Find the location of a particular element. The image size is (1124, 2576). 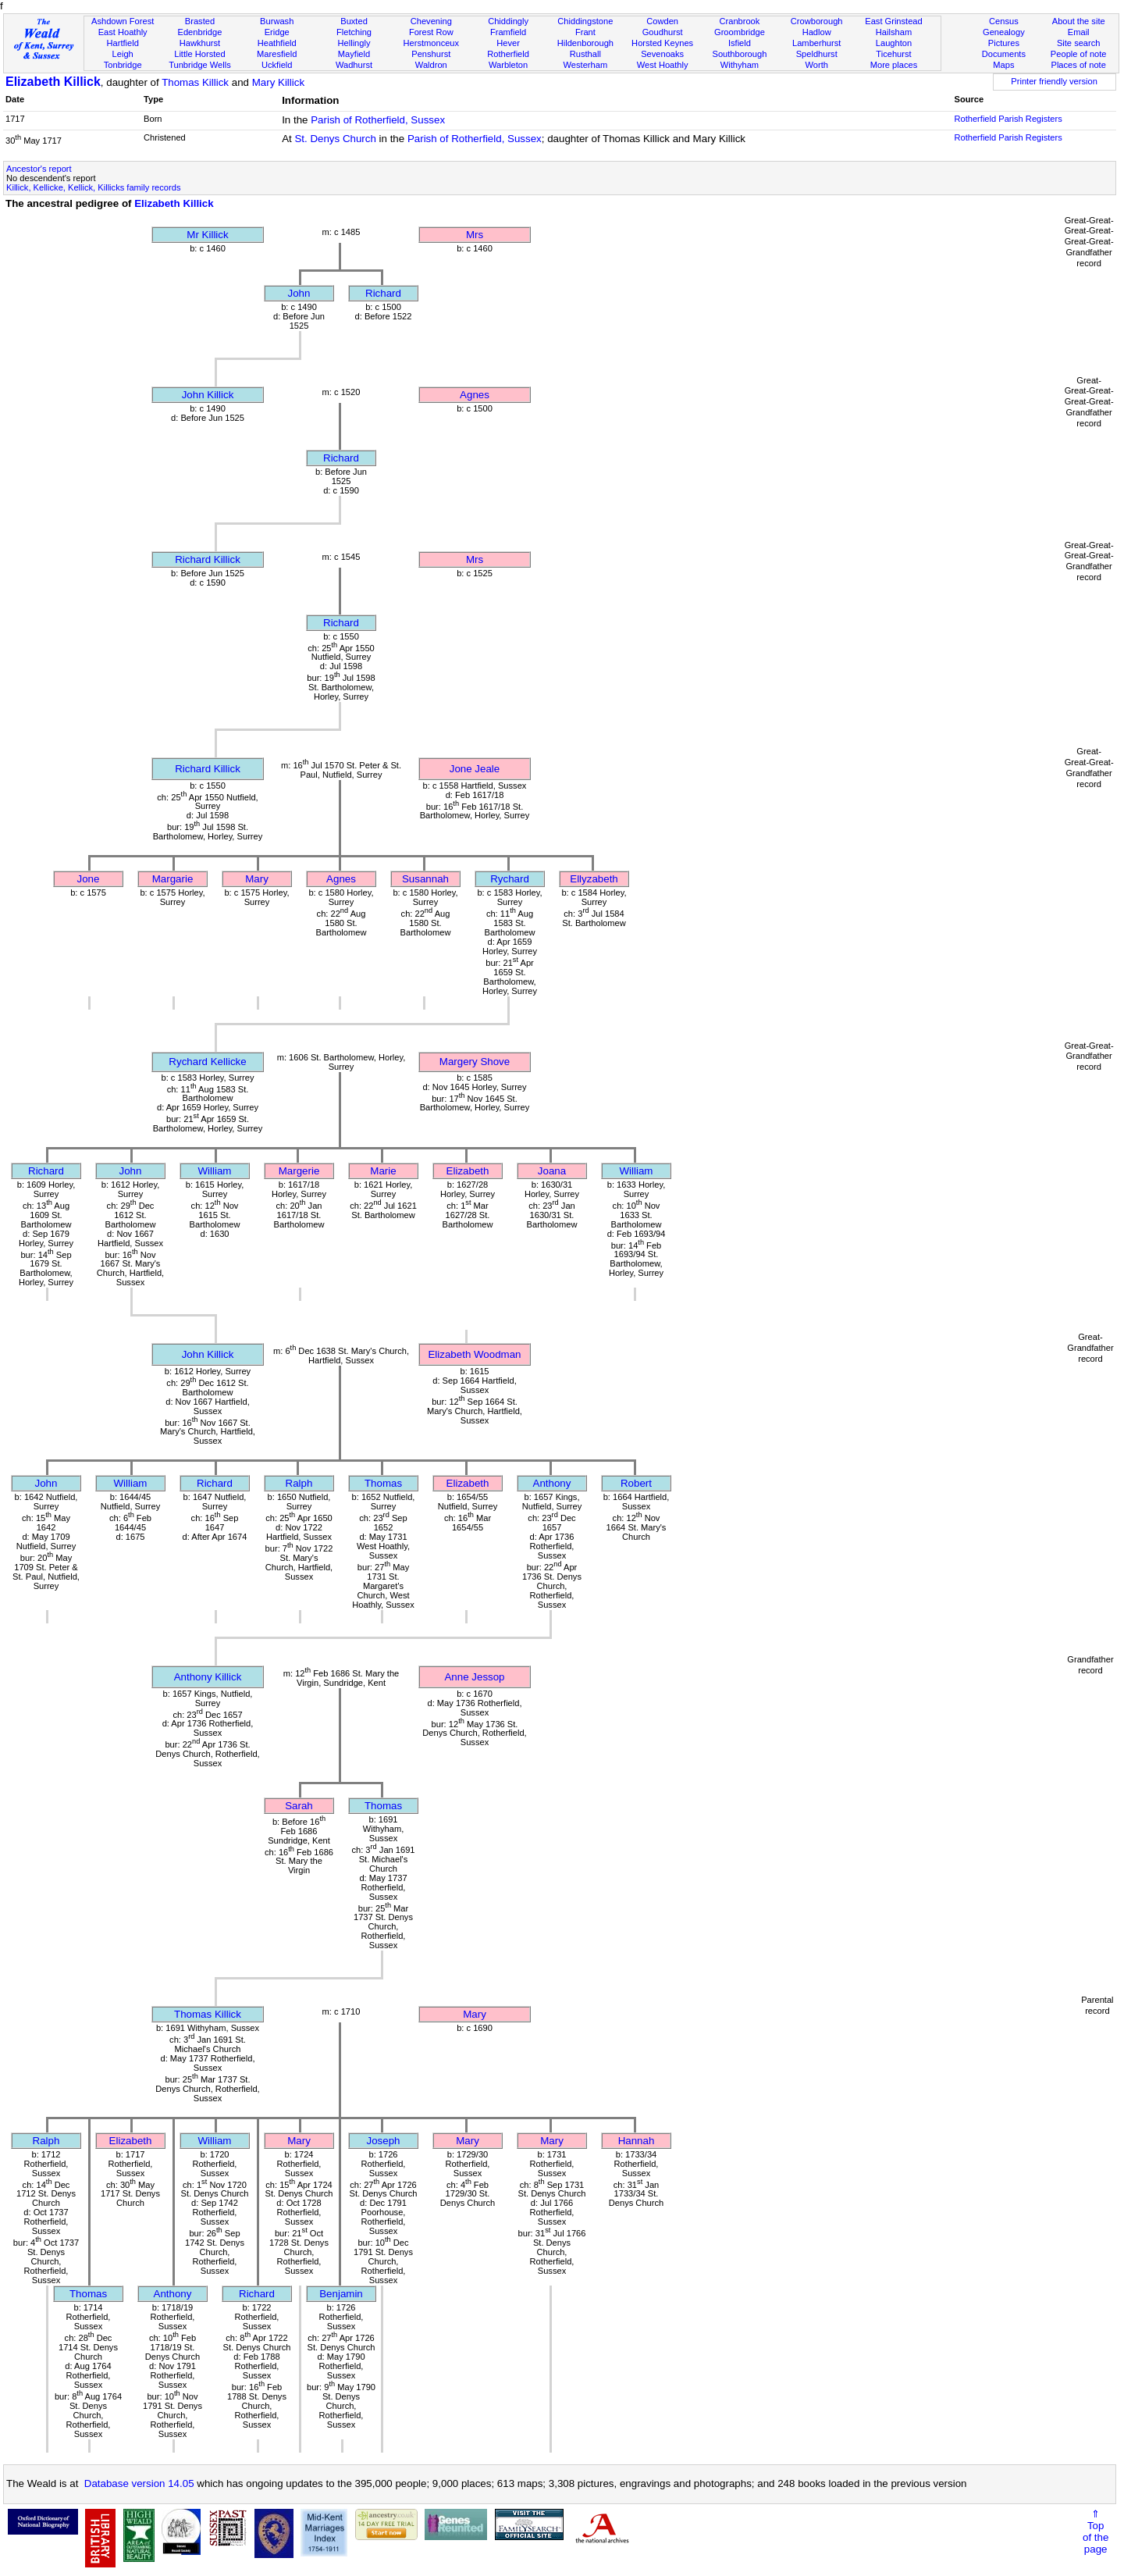

Southborough is located at coordinates (740, 54).